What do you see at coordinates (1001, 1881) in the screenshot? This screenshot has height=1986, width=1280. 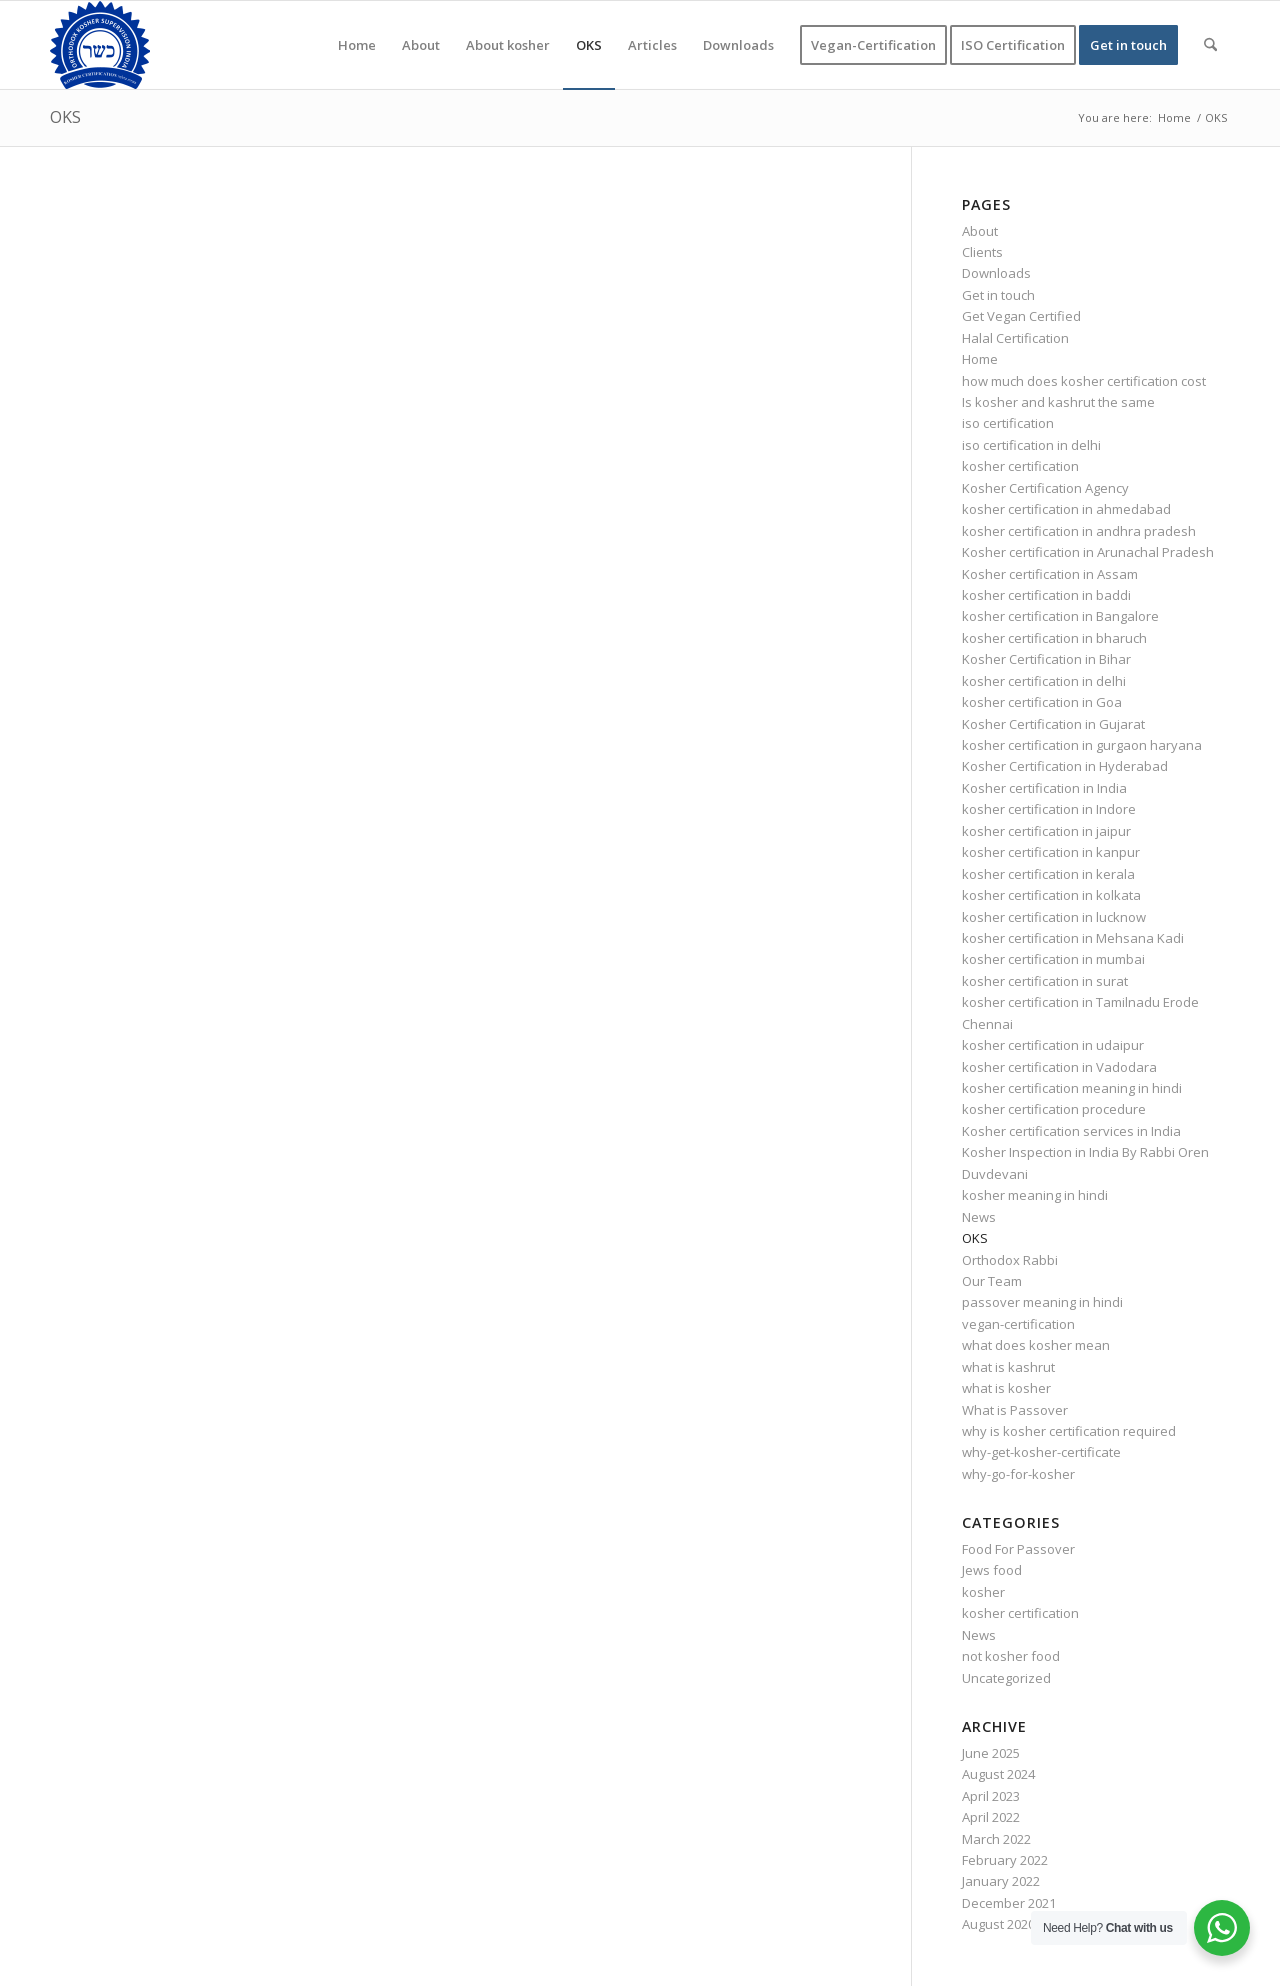 I see `January 2022` at bounding box center [1001, 1881].